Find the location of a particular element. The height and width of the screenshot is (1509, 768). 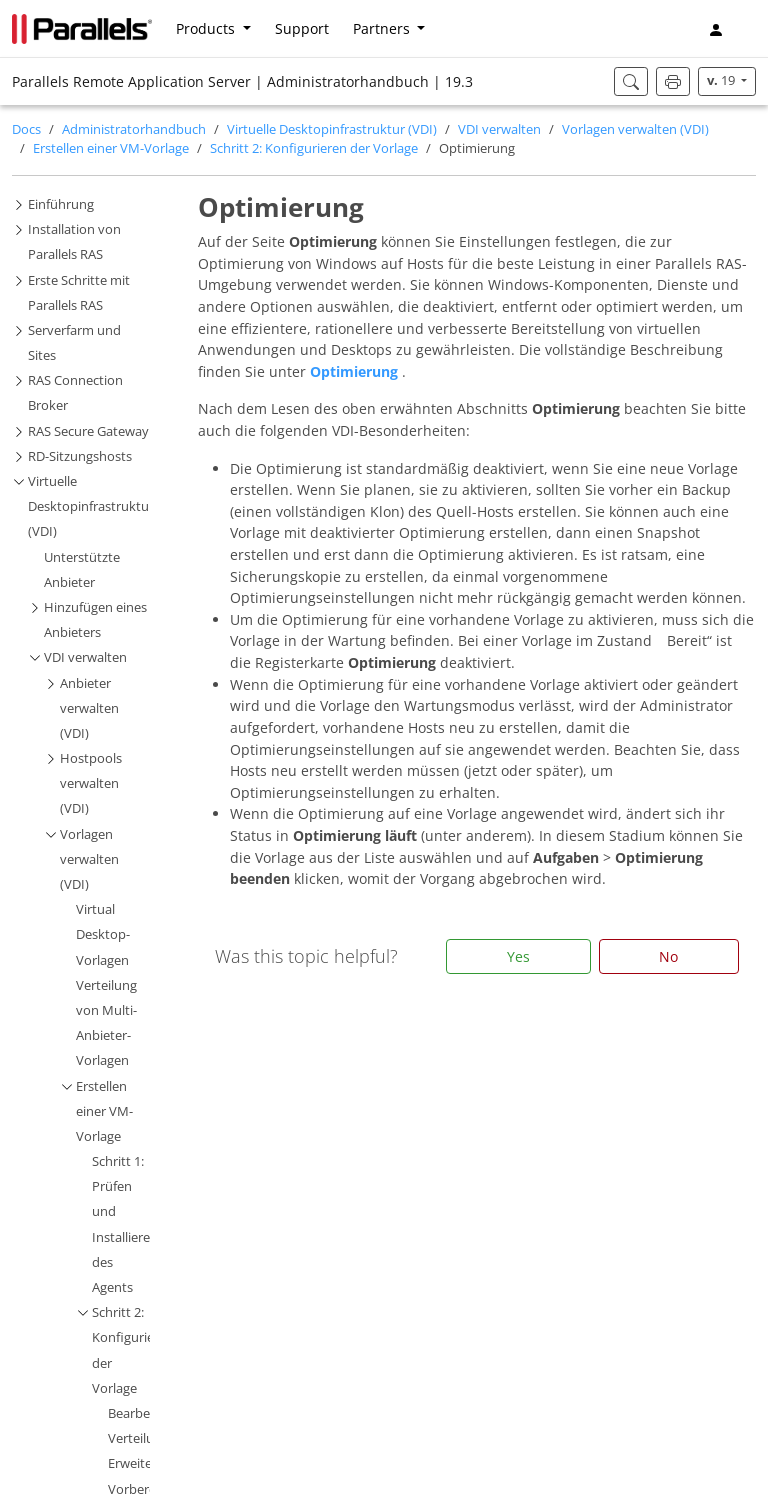

No is located at coordinates (668, 956).